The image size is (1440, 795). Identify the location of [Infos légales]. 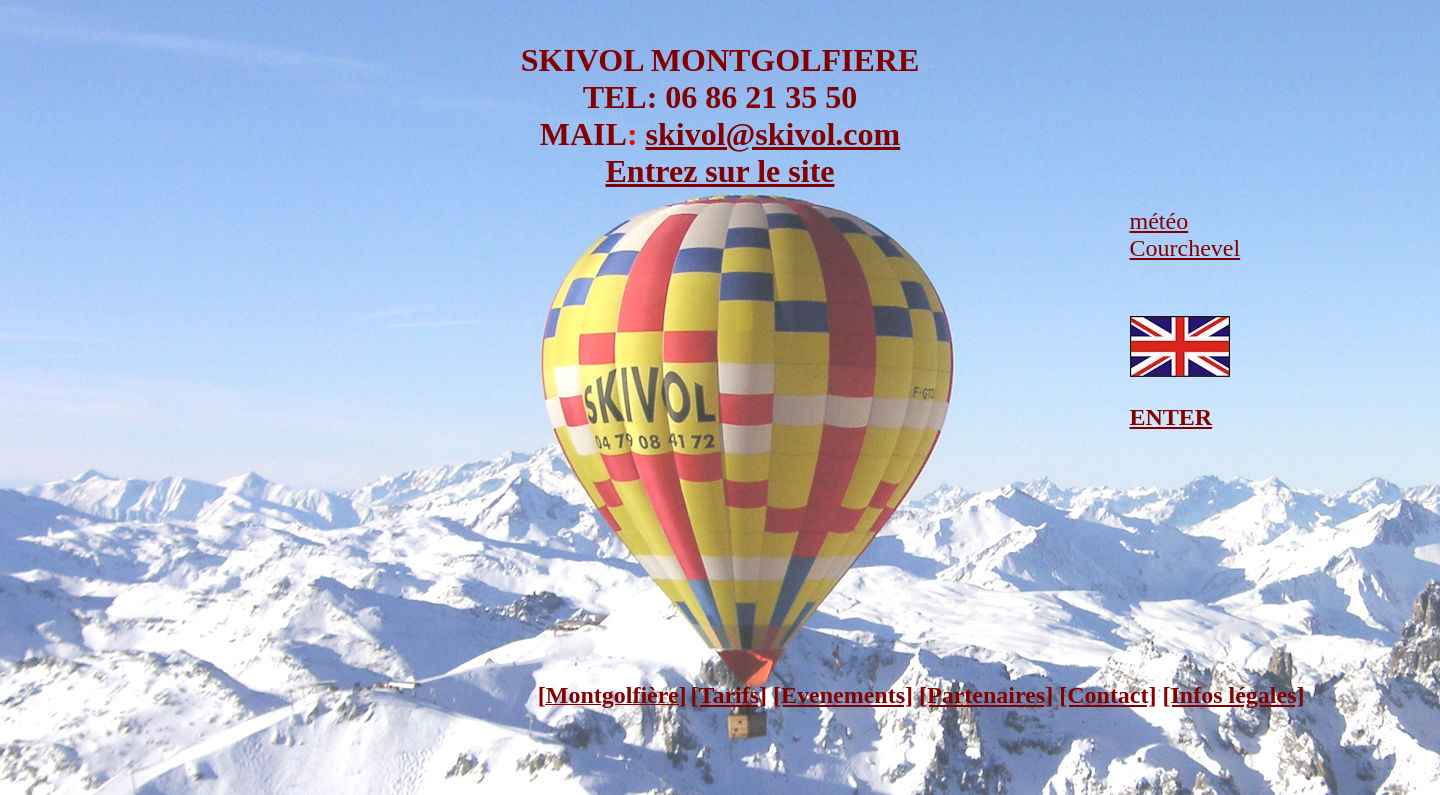
(1234, 695).